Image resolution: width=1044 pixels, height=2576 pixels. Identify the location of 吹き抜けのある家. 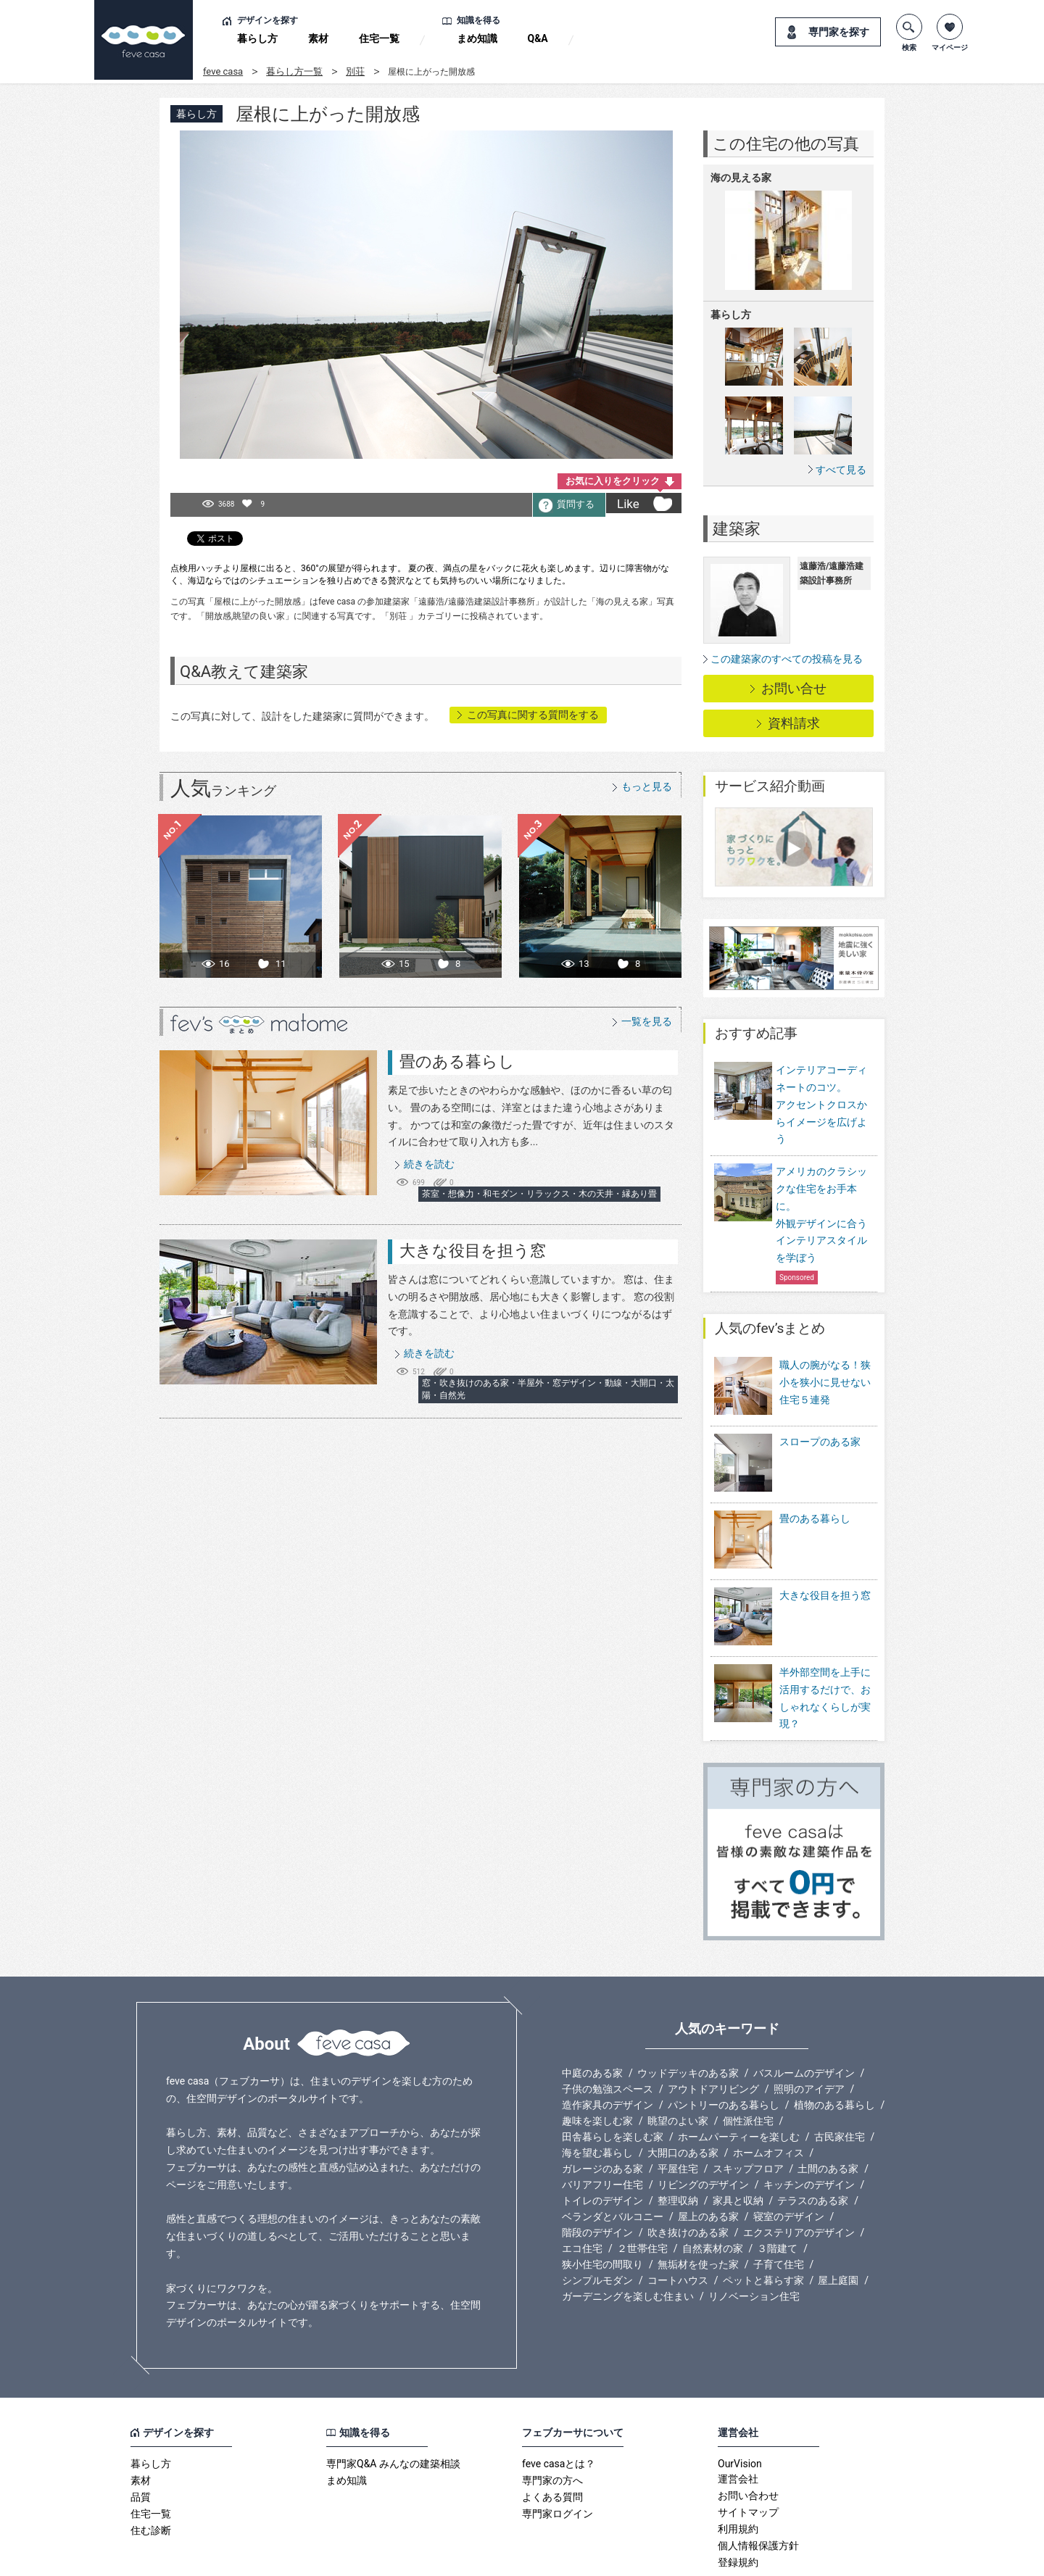
(688, 2176).